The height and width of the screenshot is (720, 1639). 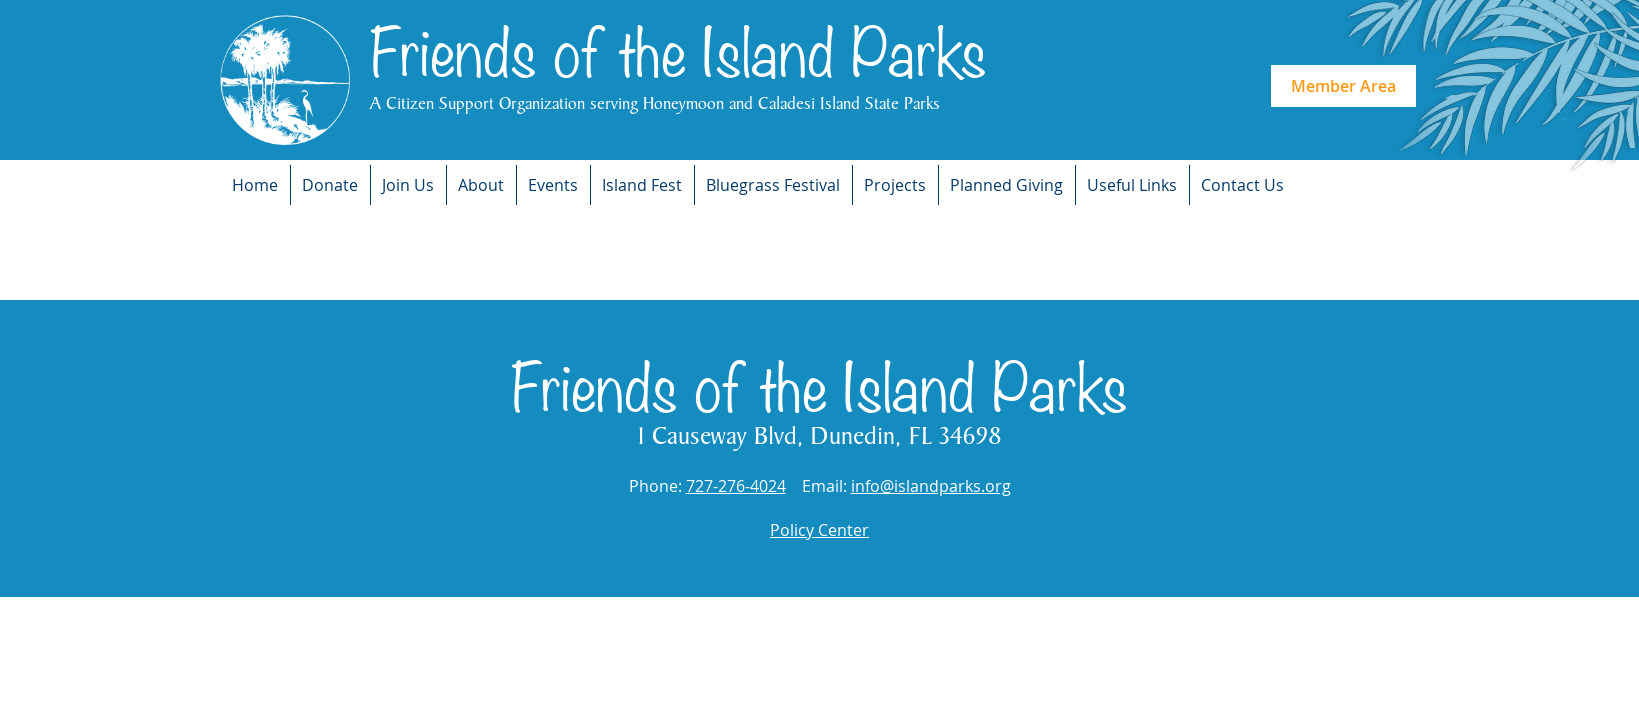 I want to click on 727-276-4024, so click(x=736, y=486).